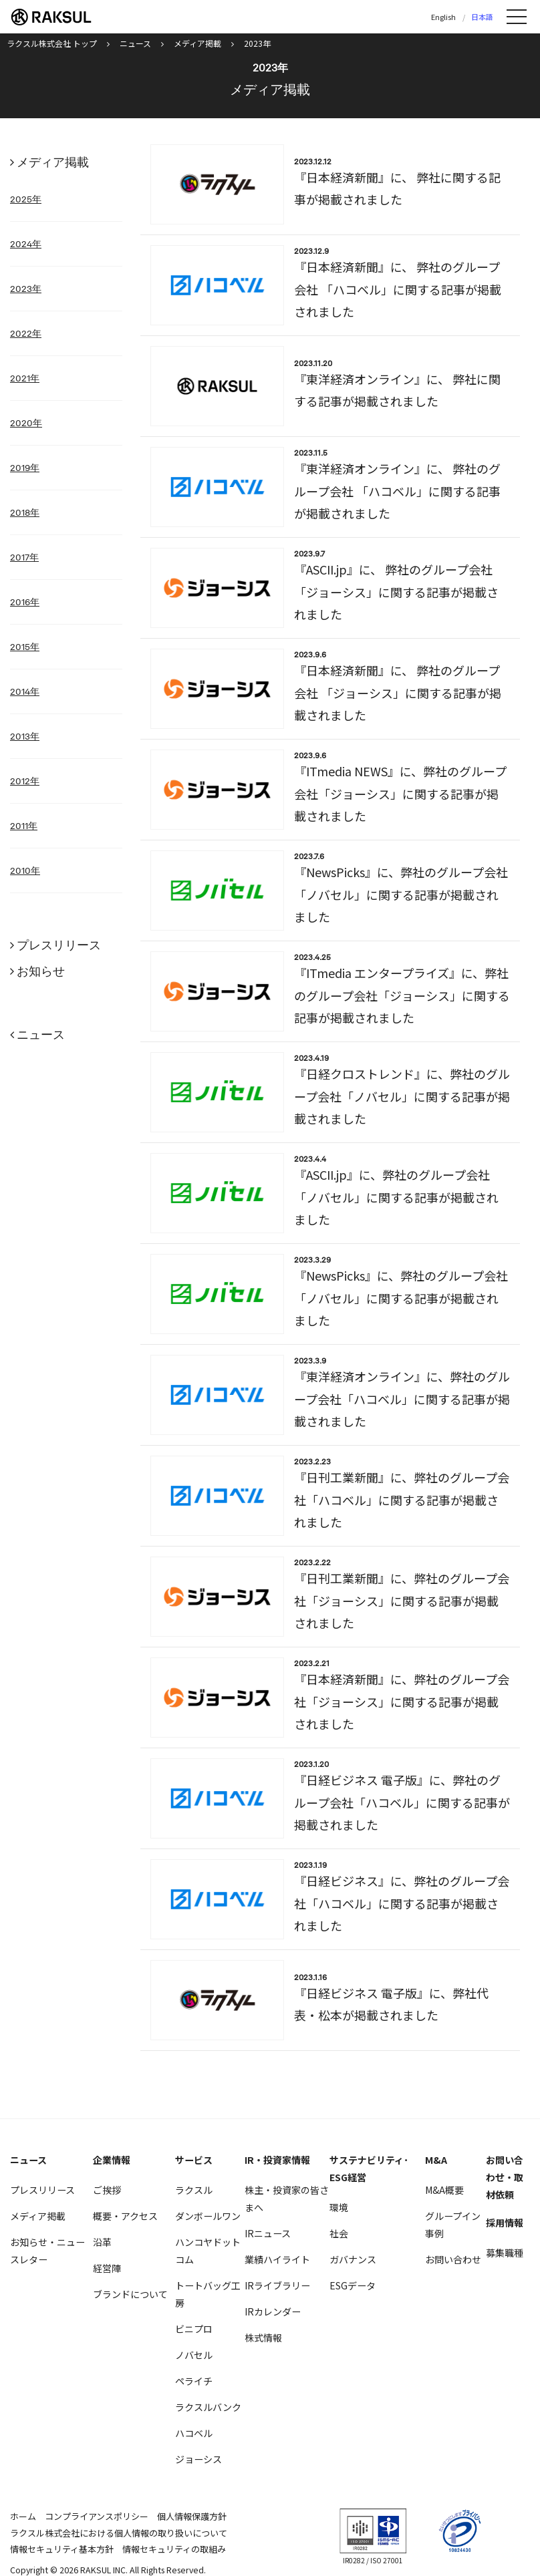 The height and width of the screenshot is (2576, 540). I want to click on プレスリリース, so click(59, 945).